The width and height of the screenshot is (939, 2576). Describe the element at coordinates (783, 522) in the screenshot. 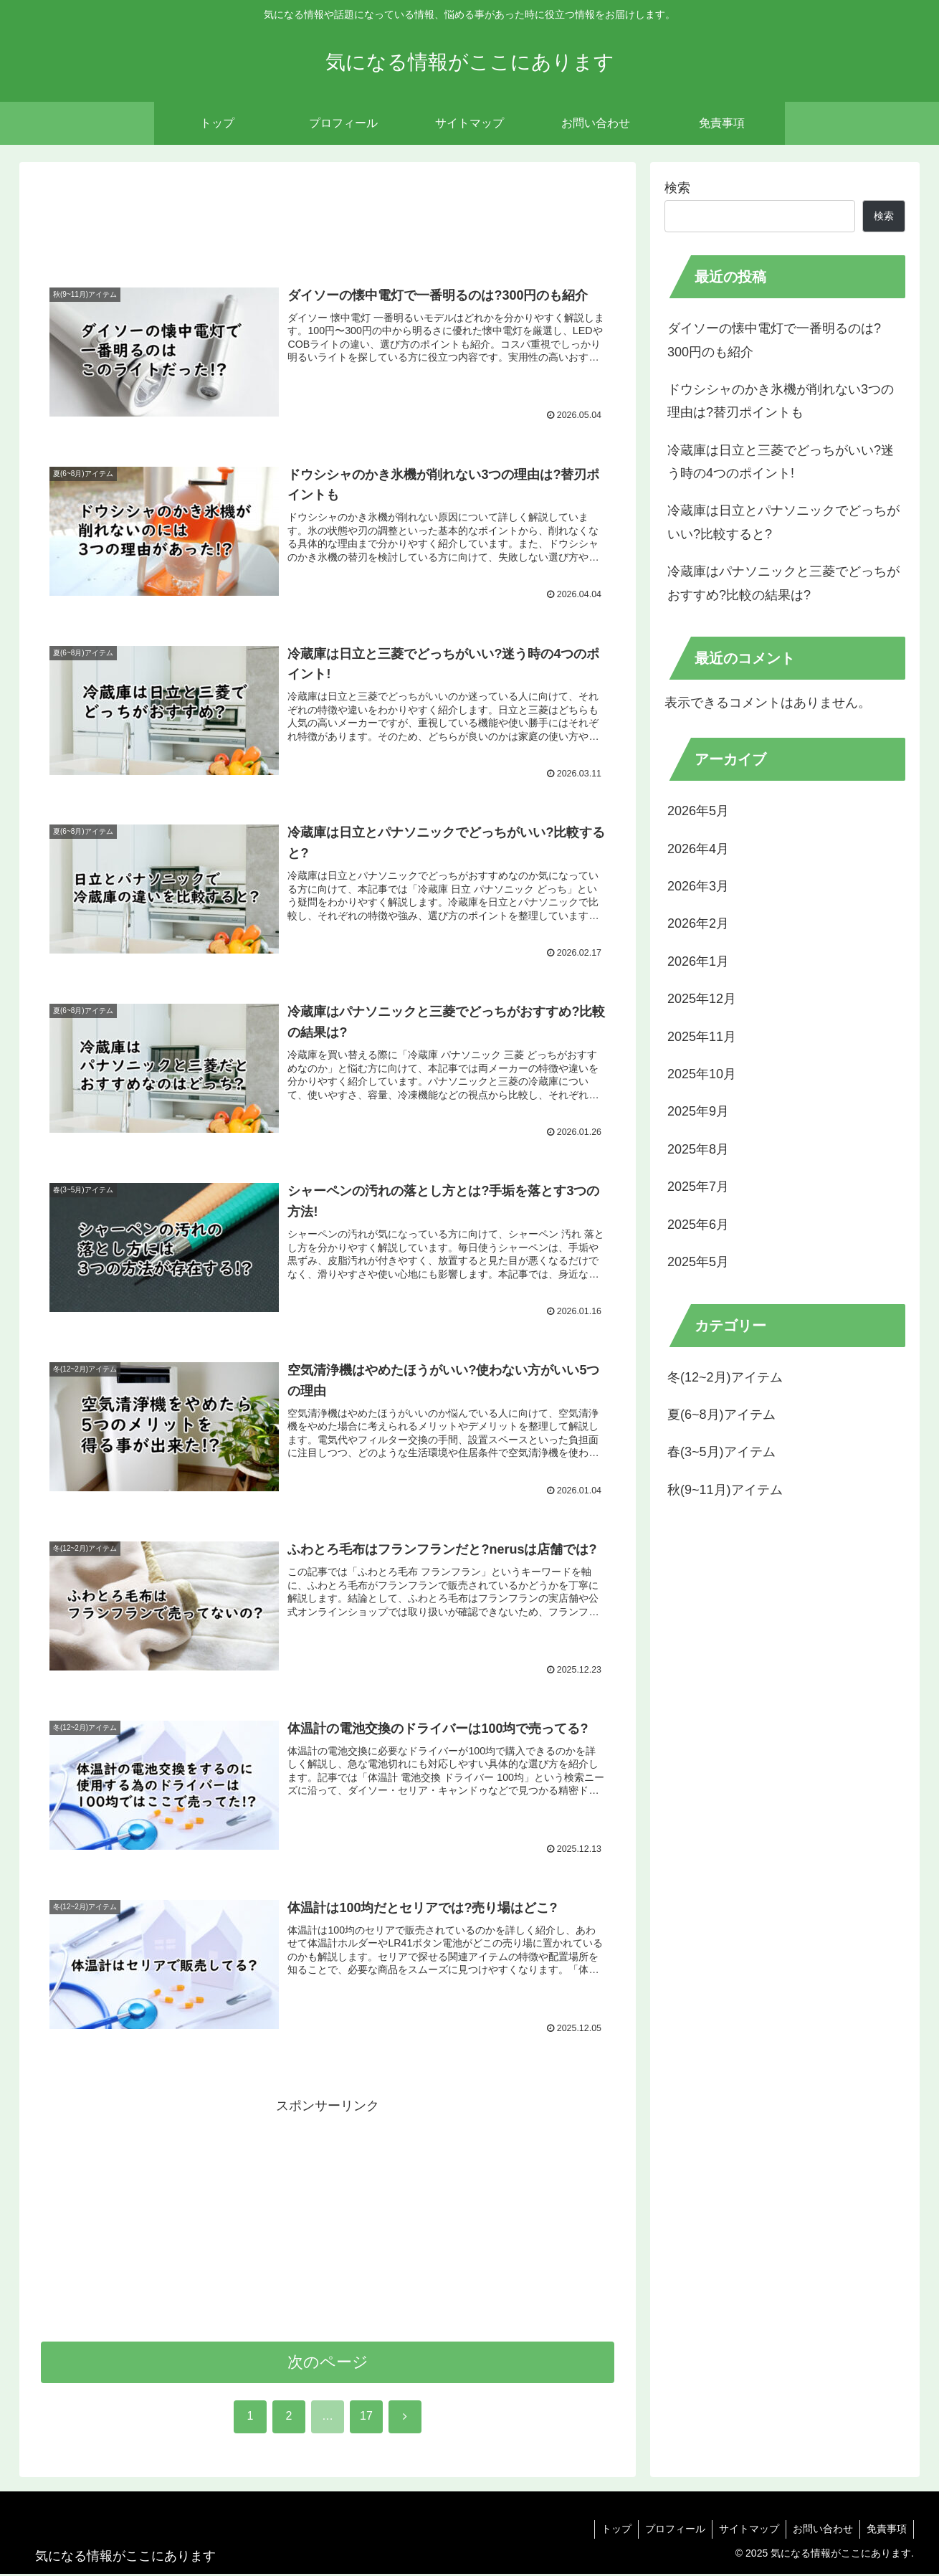

I see `冷蔵庫は日立とパナソニックでどっちがいい?比較すると?` at that location.